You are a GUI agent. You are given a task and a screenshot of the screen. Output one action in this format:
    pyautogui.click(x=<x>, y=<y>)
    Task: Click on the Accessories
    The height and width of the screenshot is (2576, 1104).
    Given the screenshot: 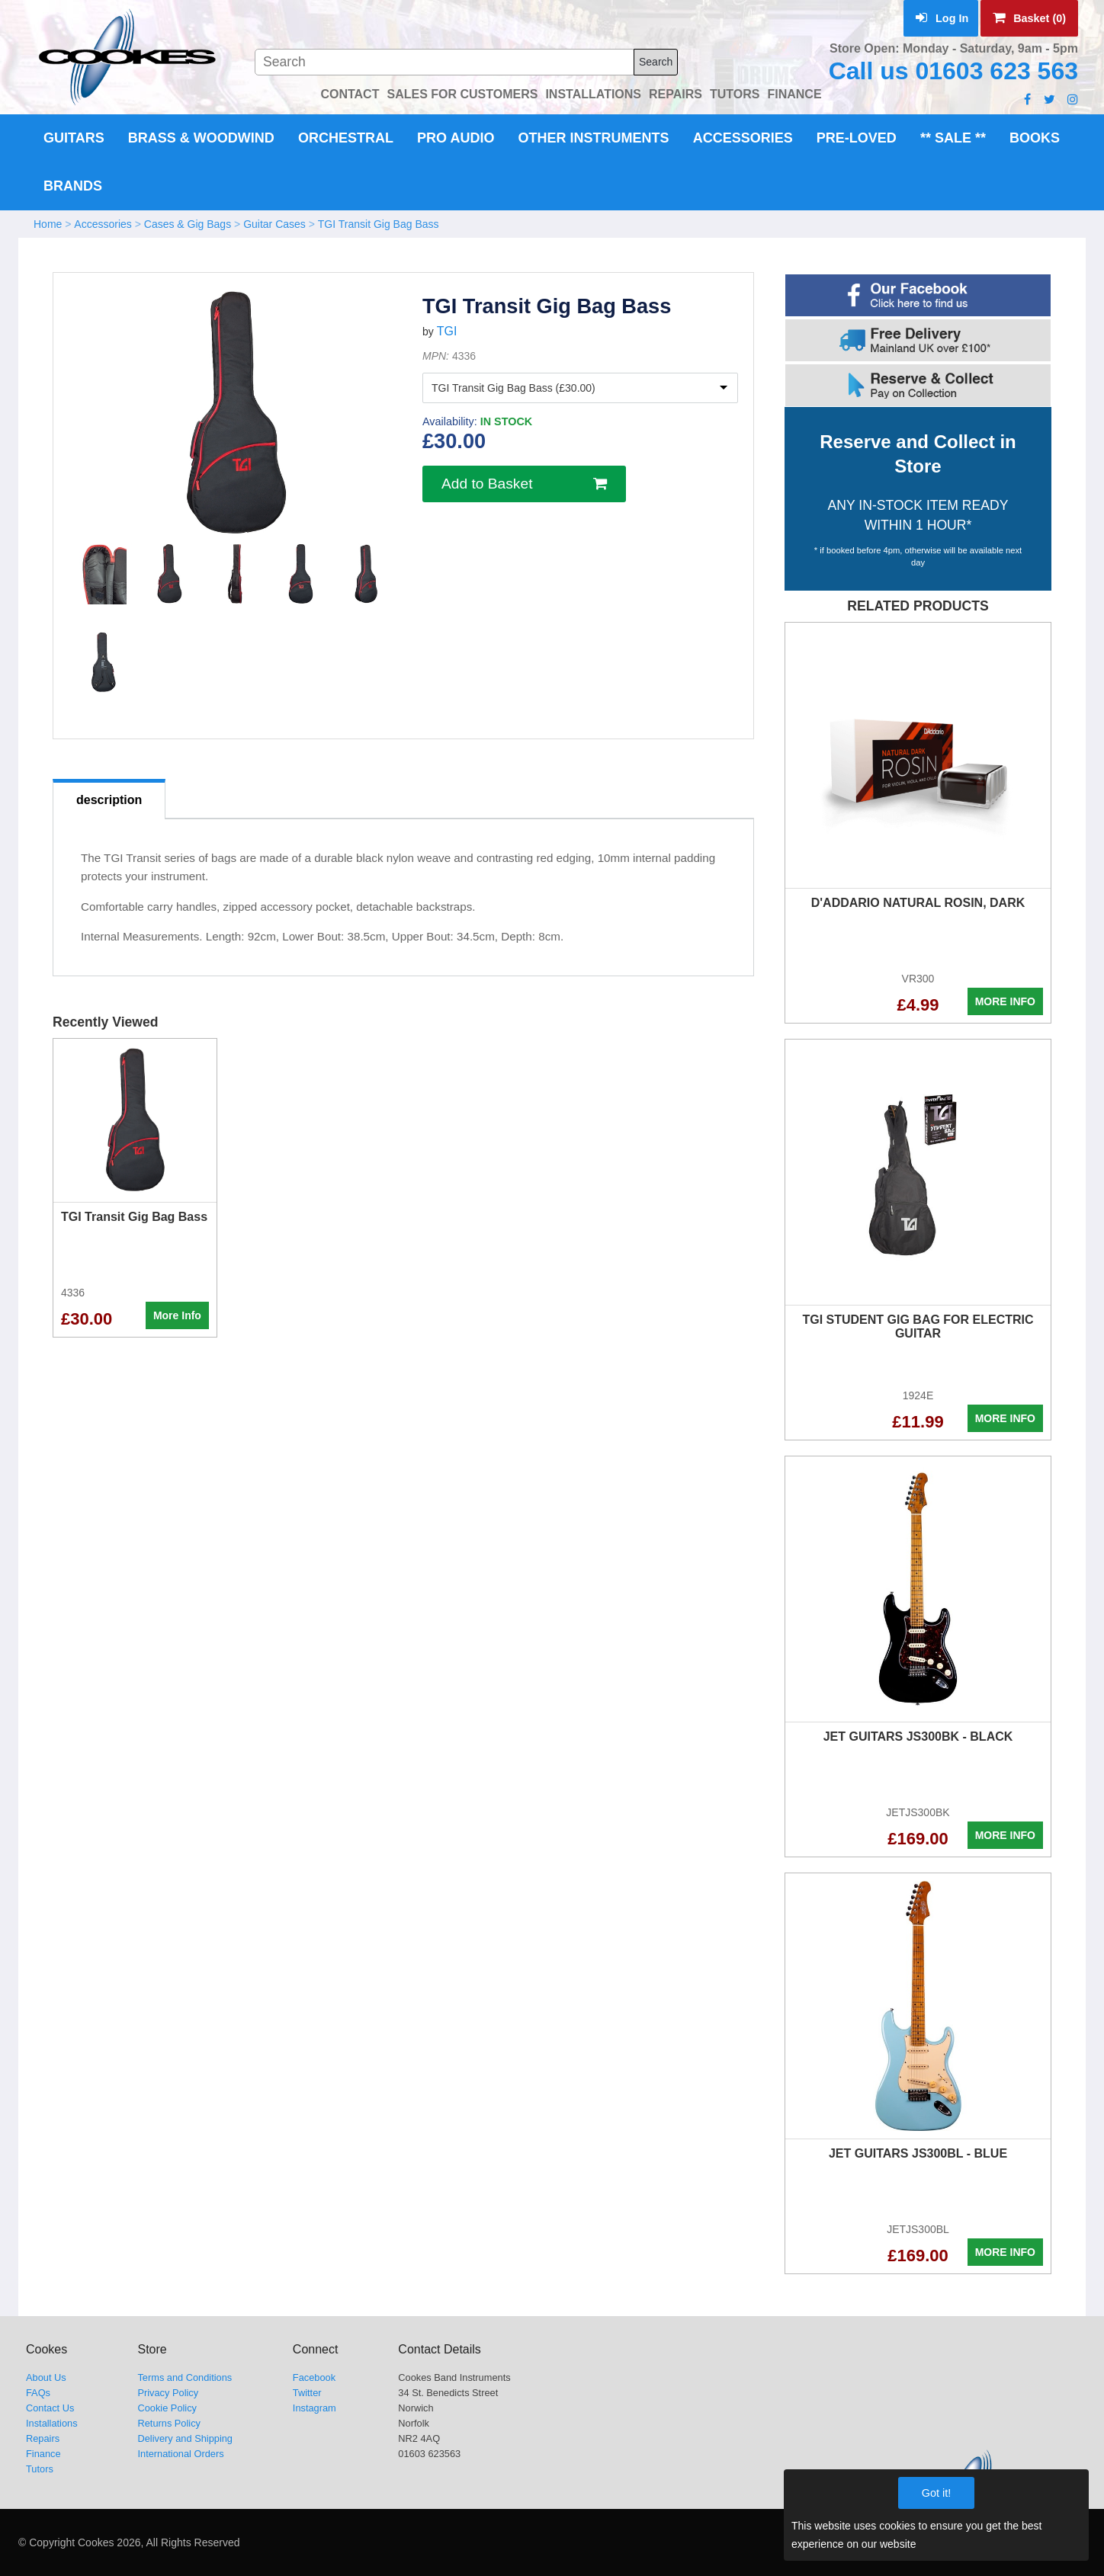 What is the action you would take?
    pyautogui.click(x=743, y=138)
    